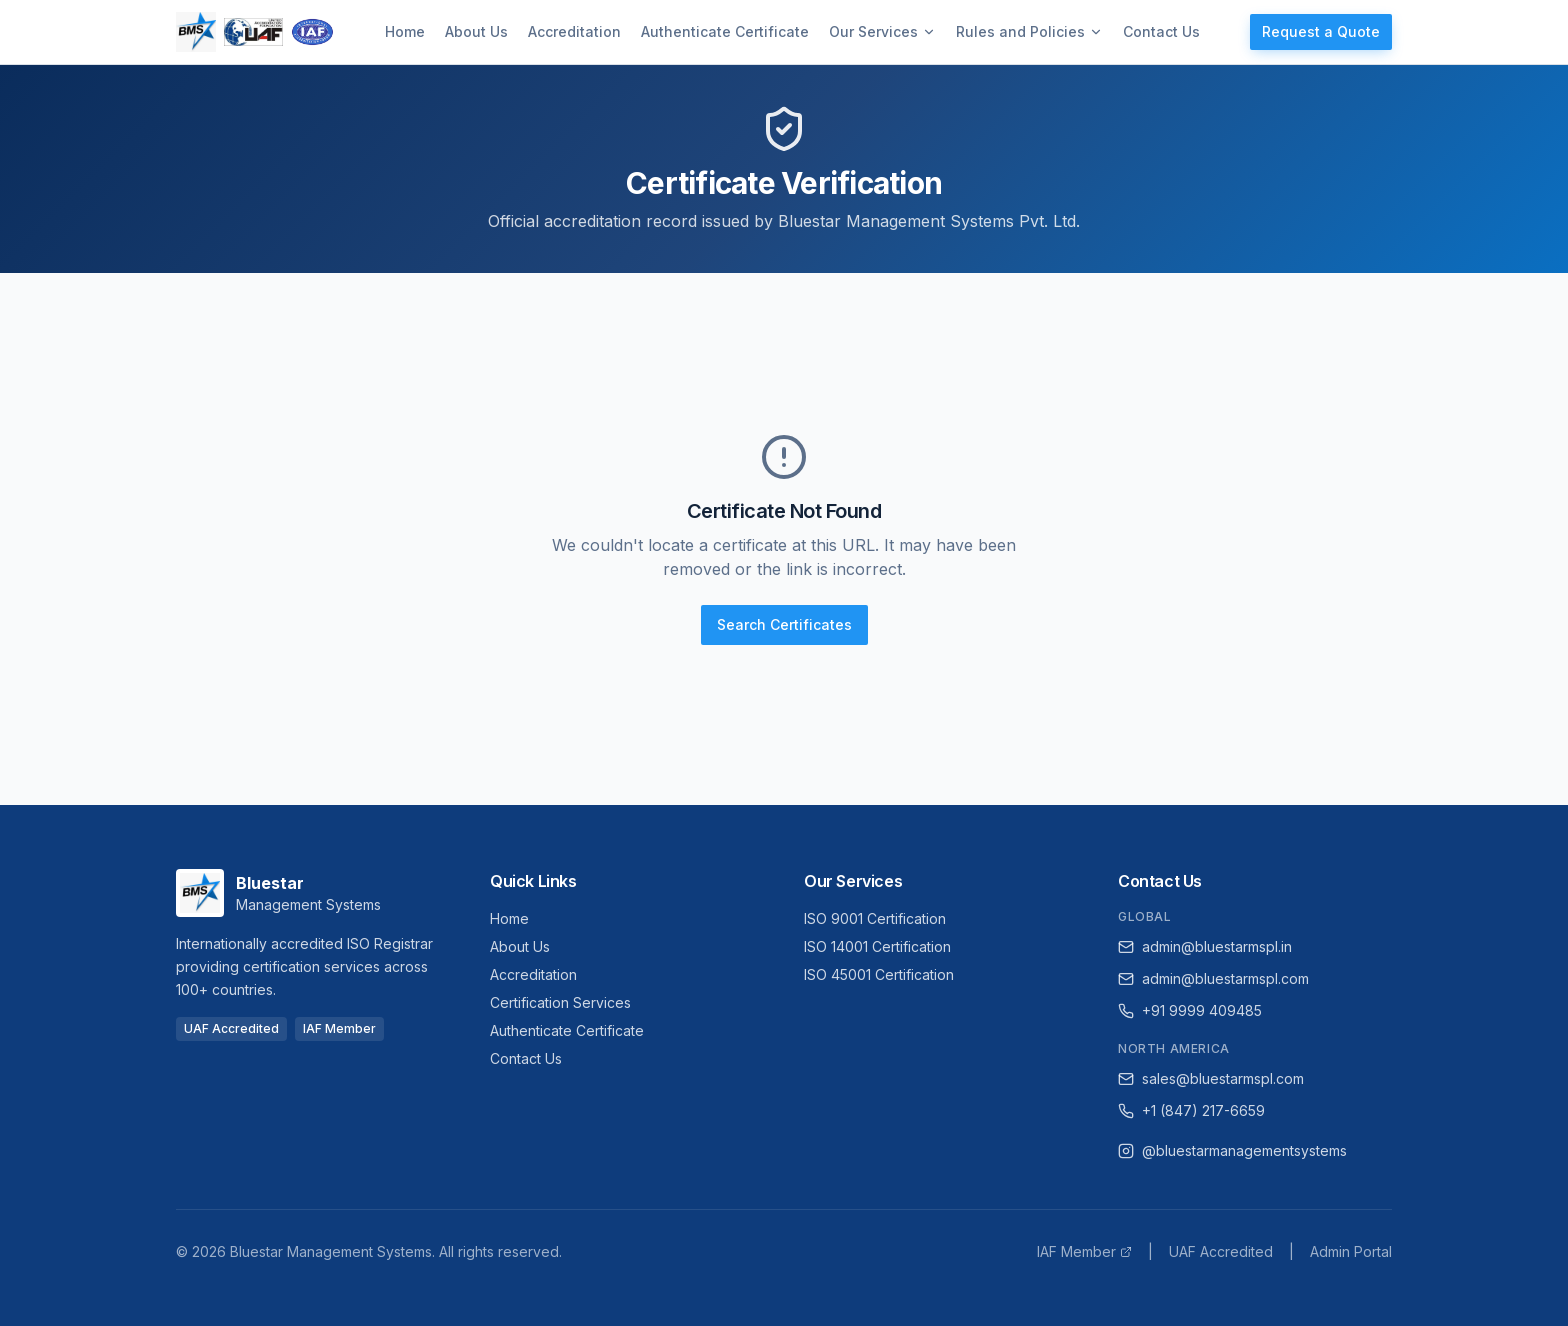 The width and height of the screenshot is (1568, 1326). I want to click on Accreditation, so click(574, 31).